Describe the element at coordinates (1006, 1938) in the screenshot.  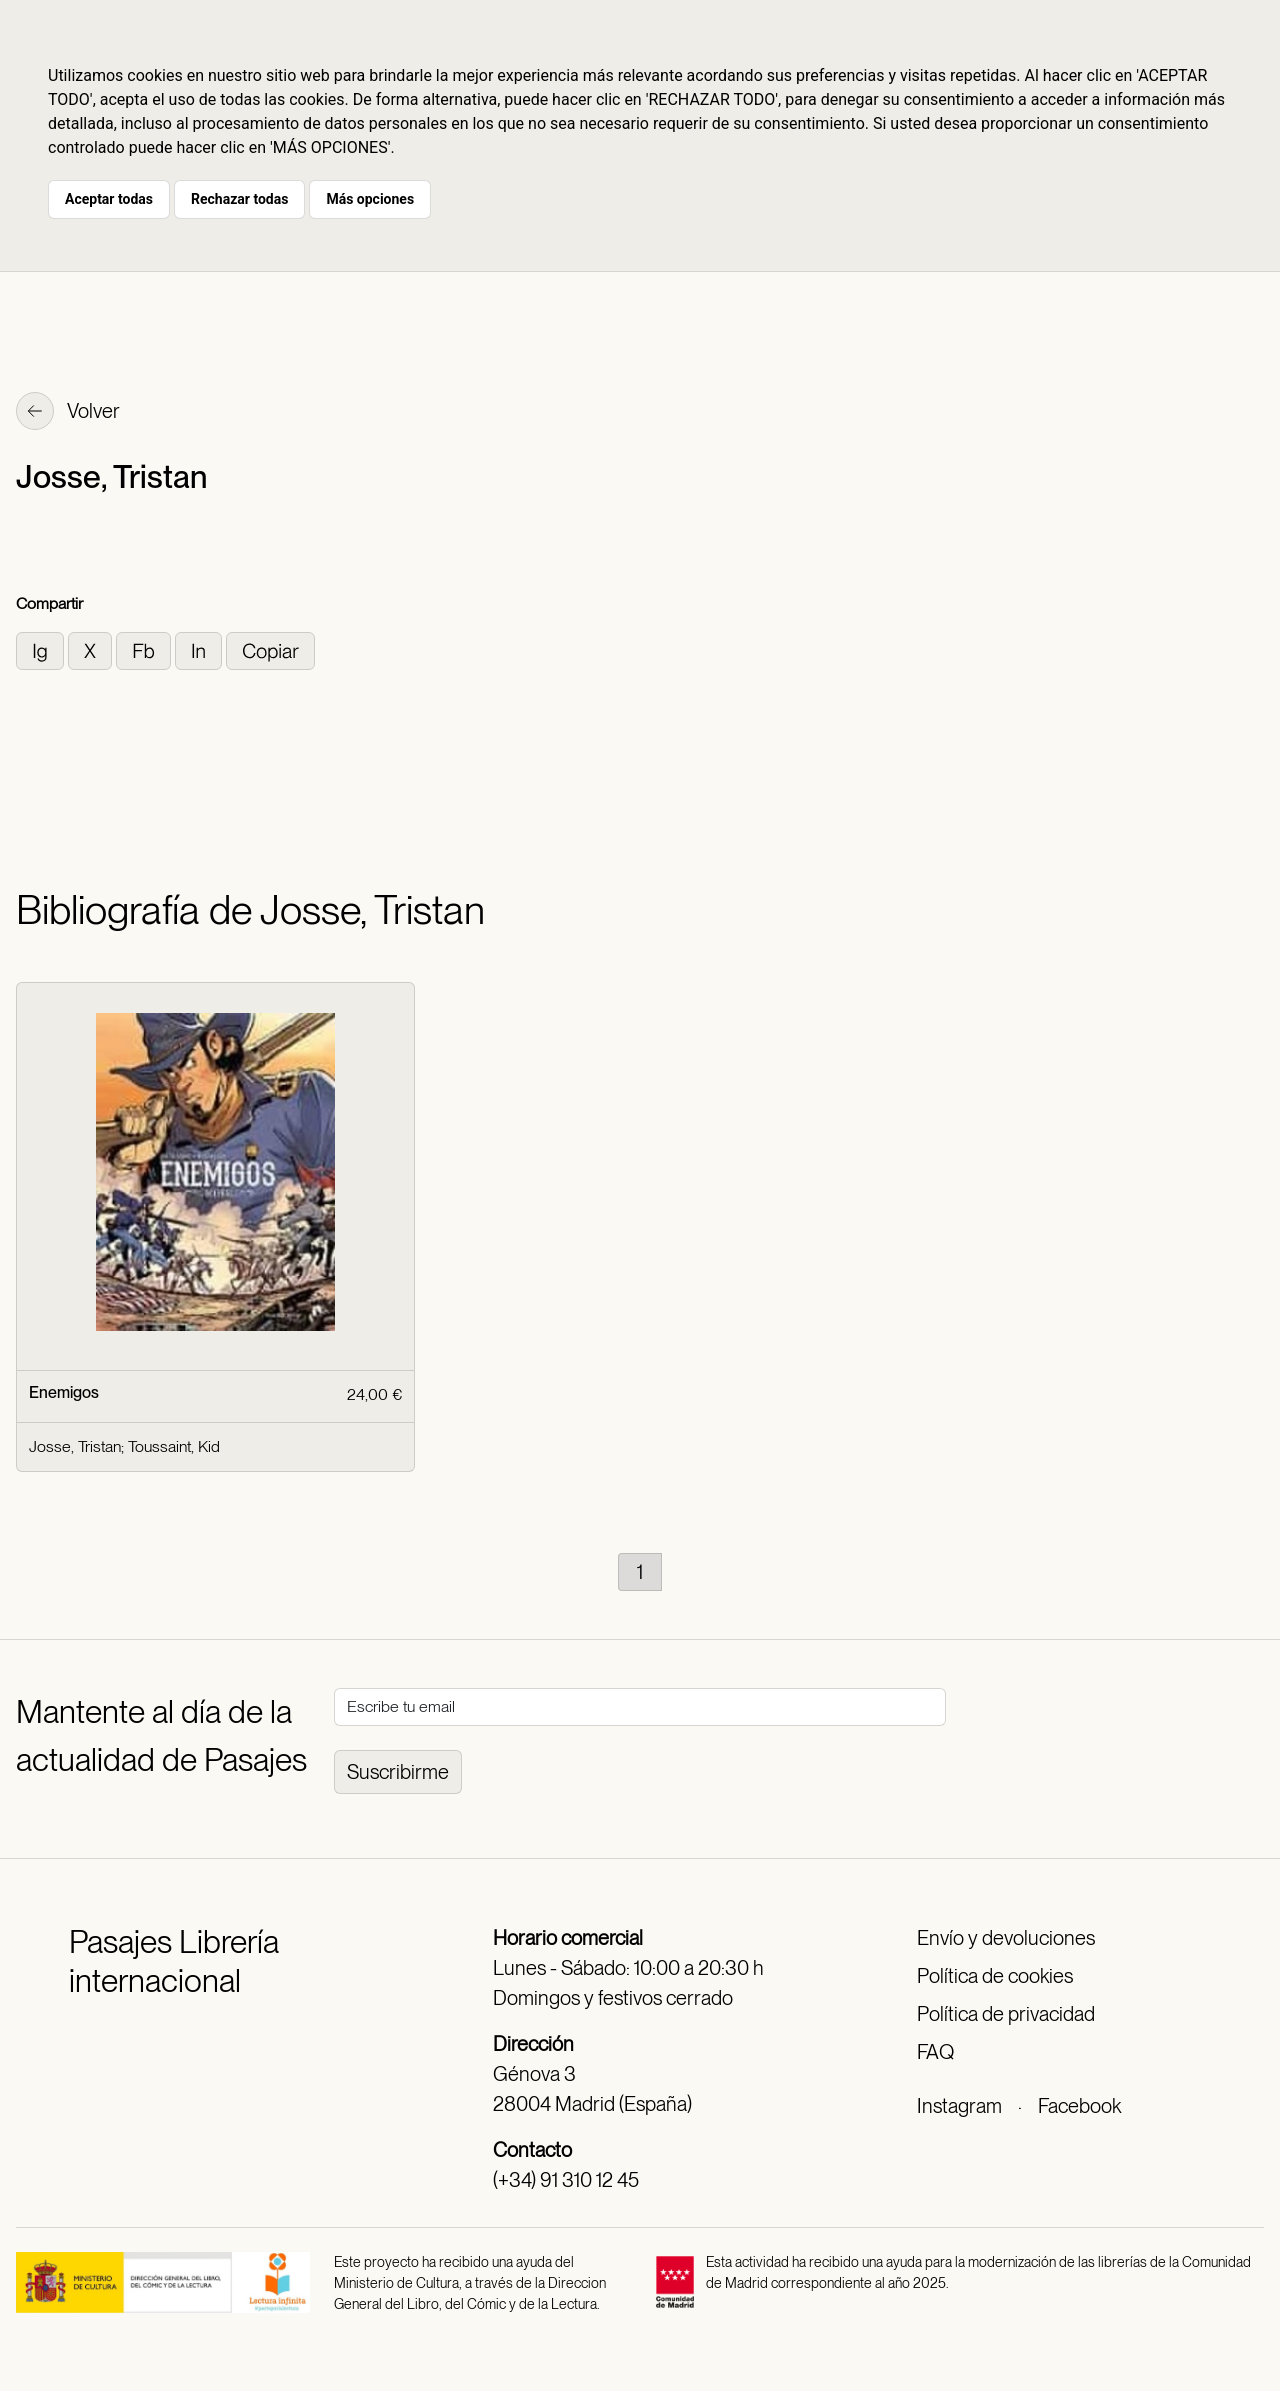
I see `Envío y devoluciones` at that location.